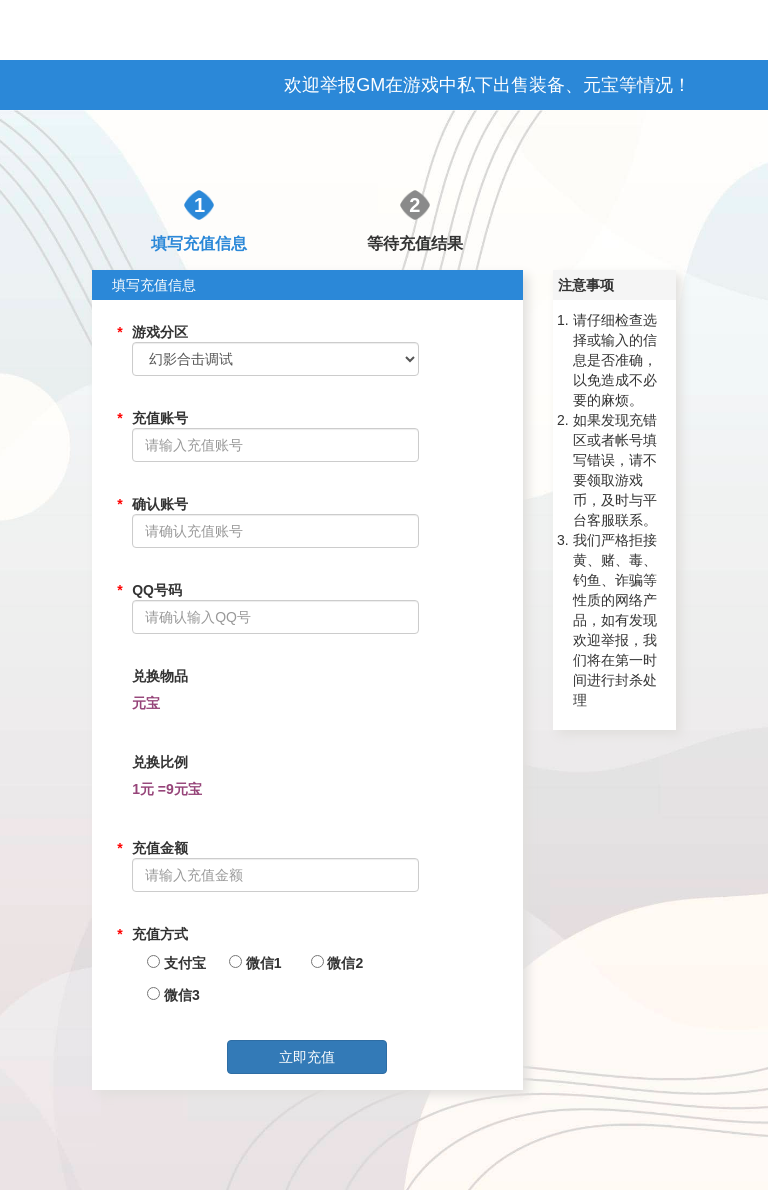  I want to click on 充值账号, so click(160, 418).